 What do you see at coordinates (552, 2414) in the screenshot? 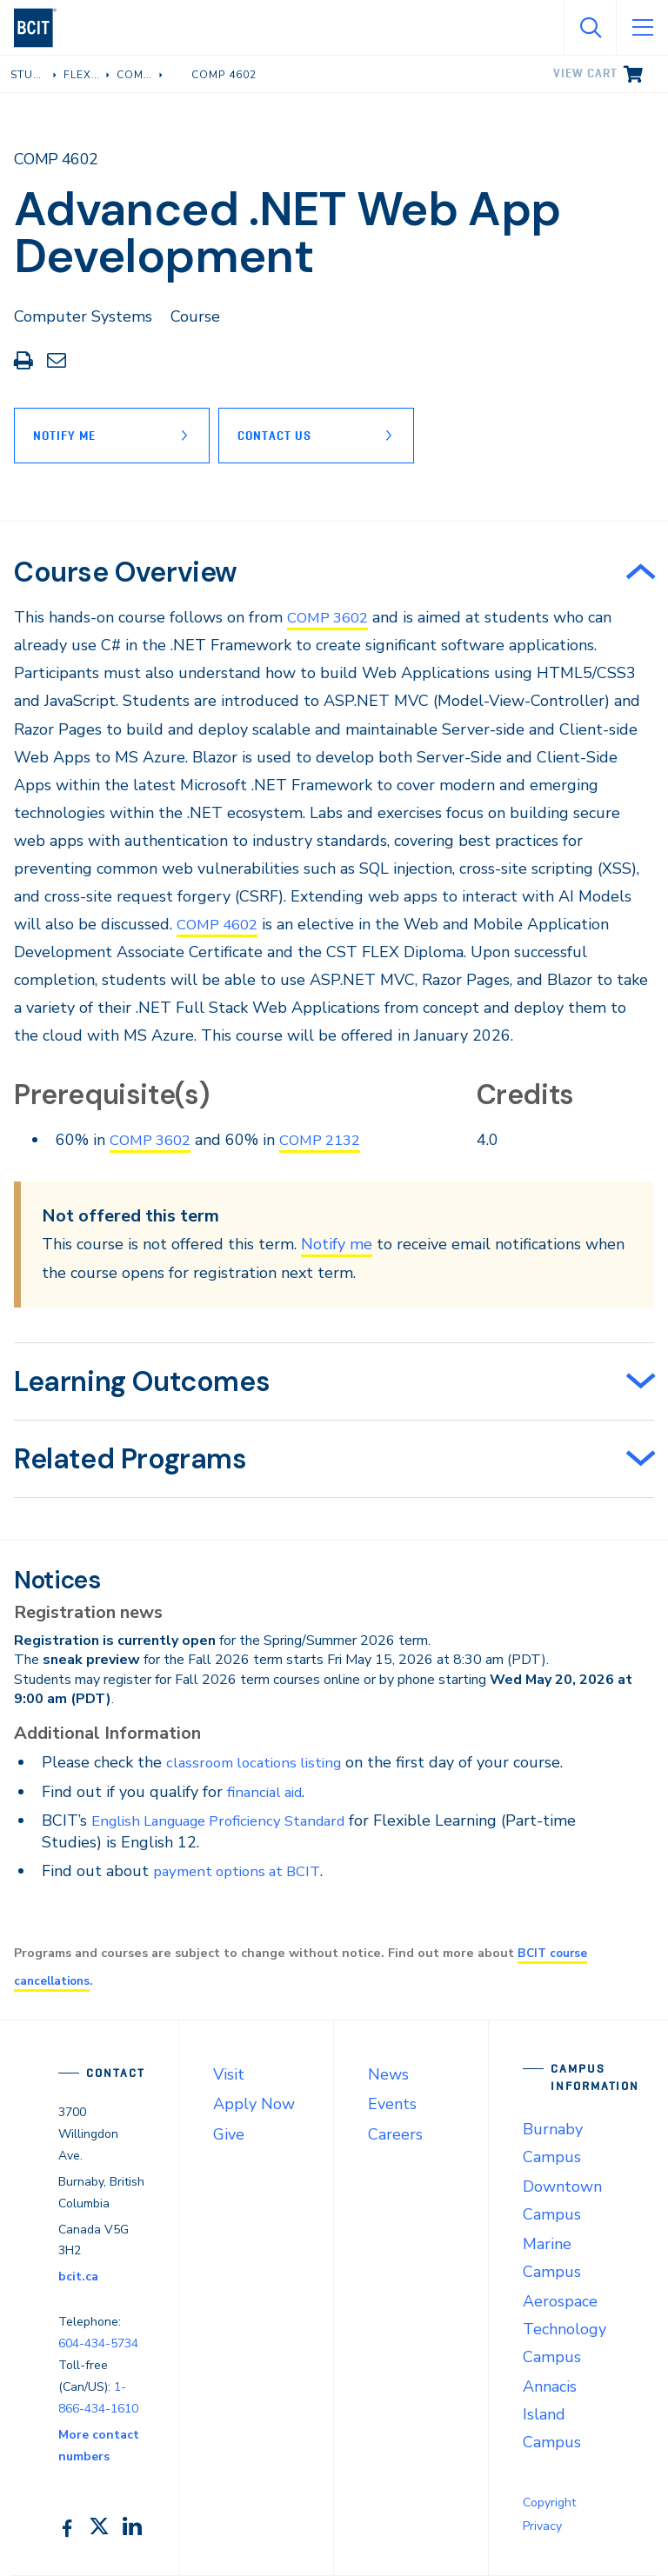
I see `Annacis Island Campus` at bounding box center [552, 2414].